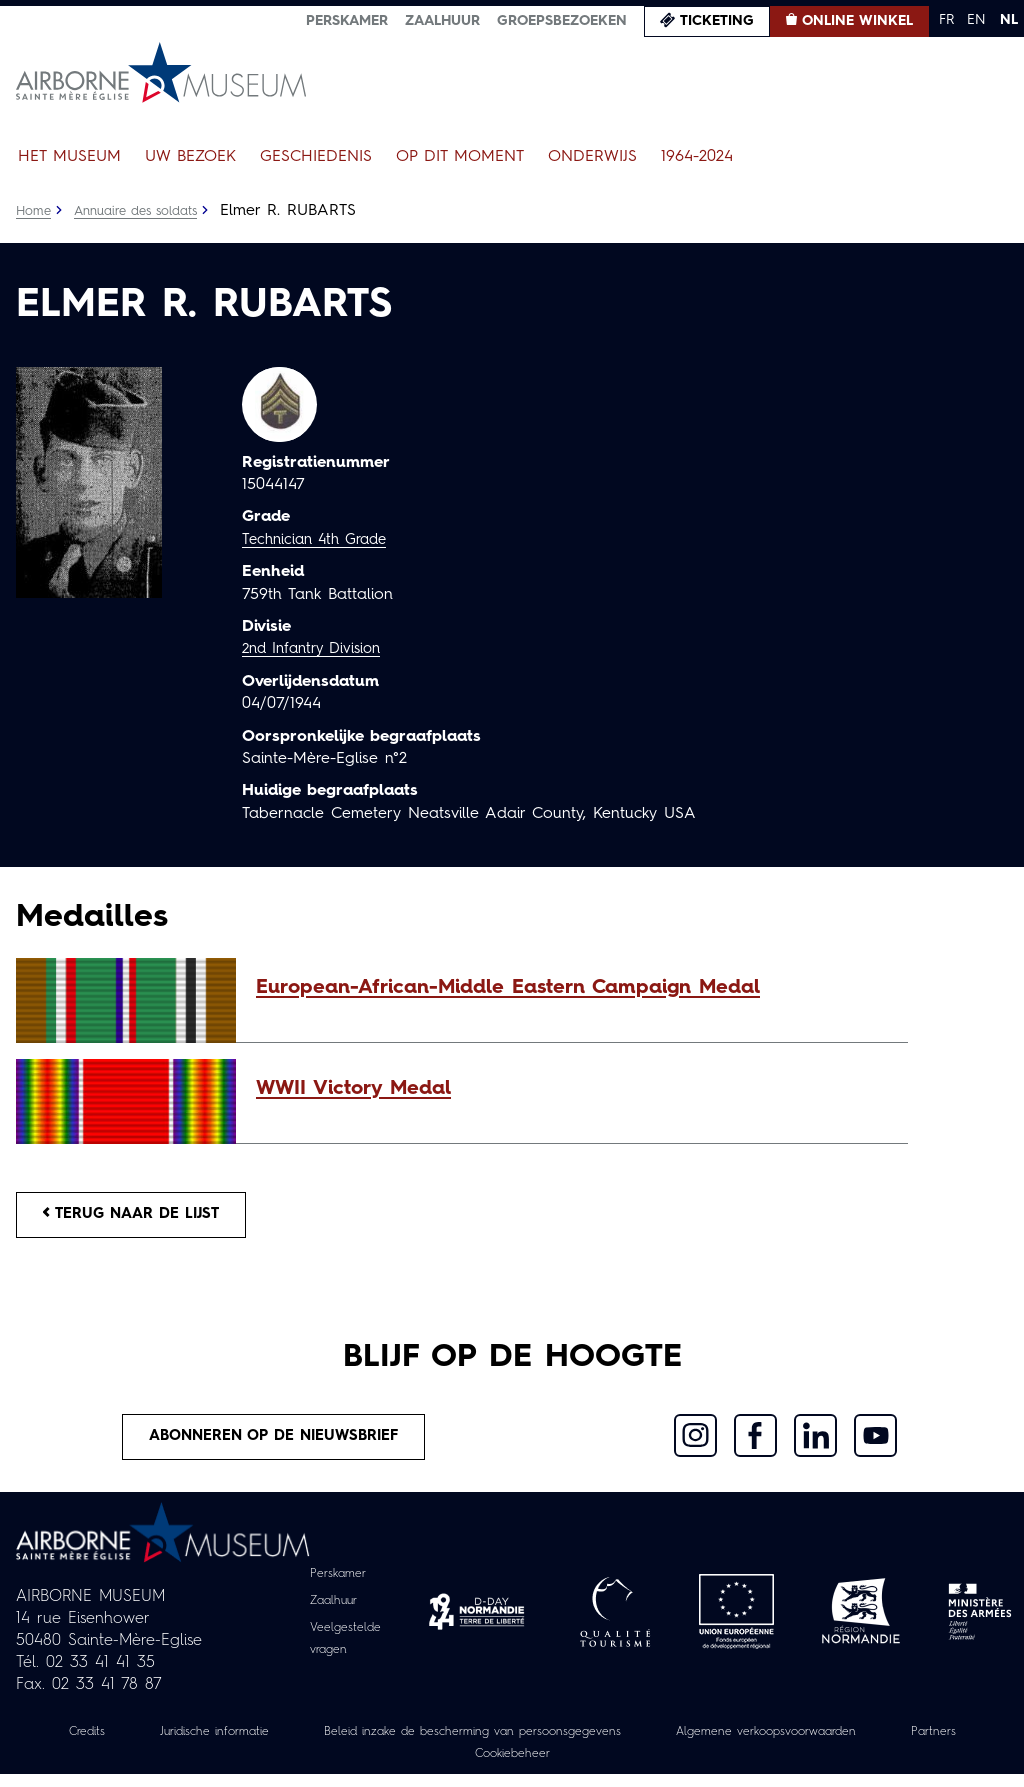  I want to click on Technician 4th Grade, so click(321, 540).